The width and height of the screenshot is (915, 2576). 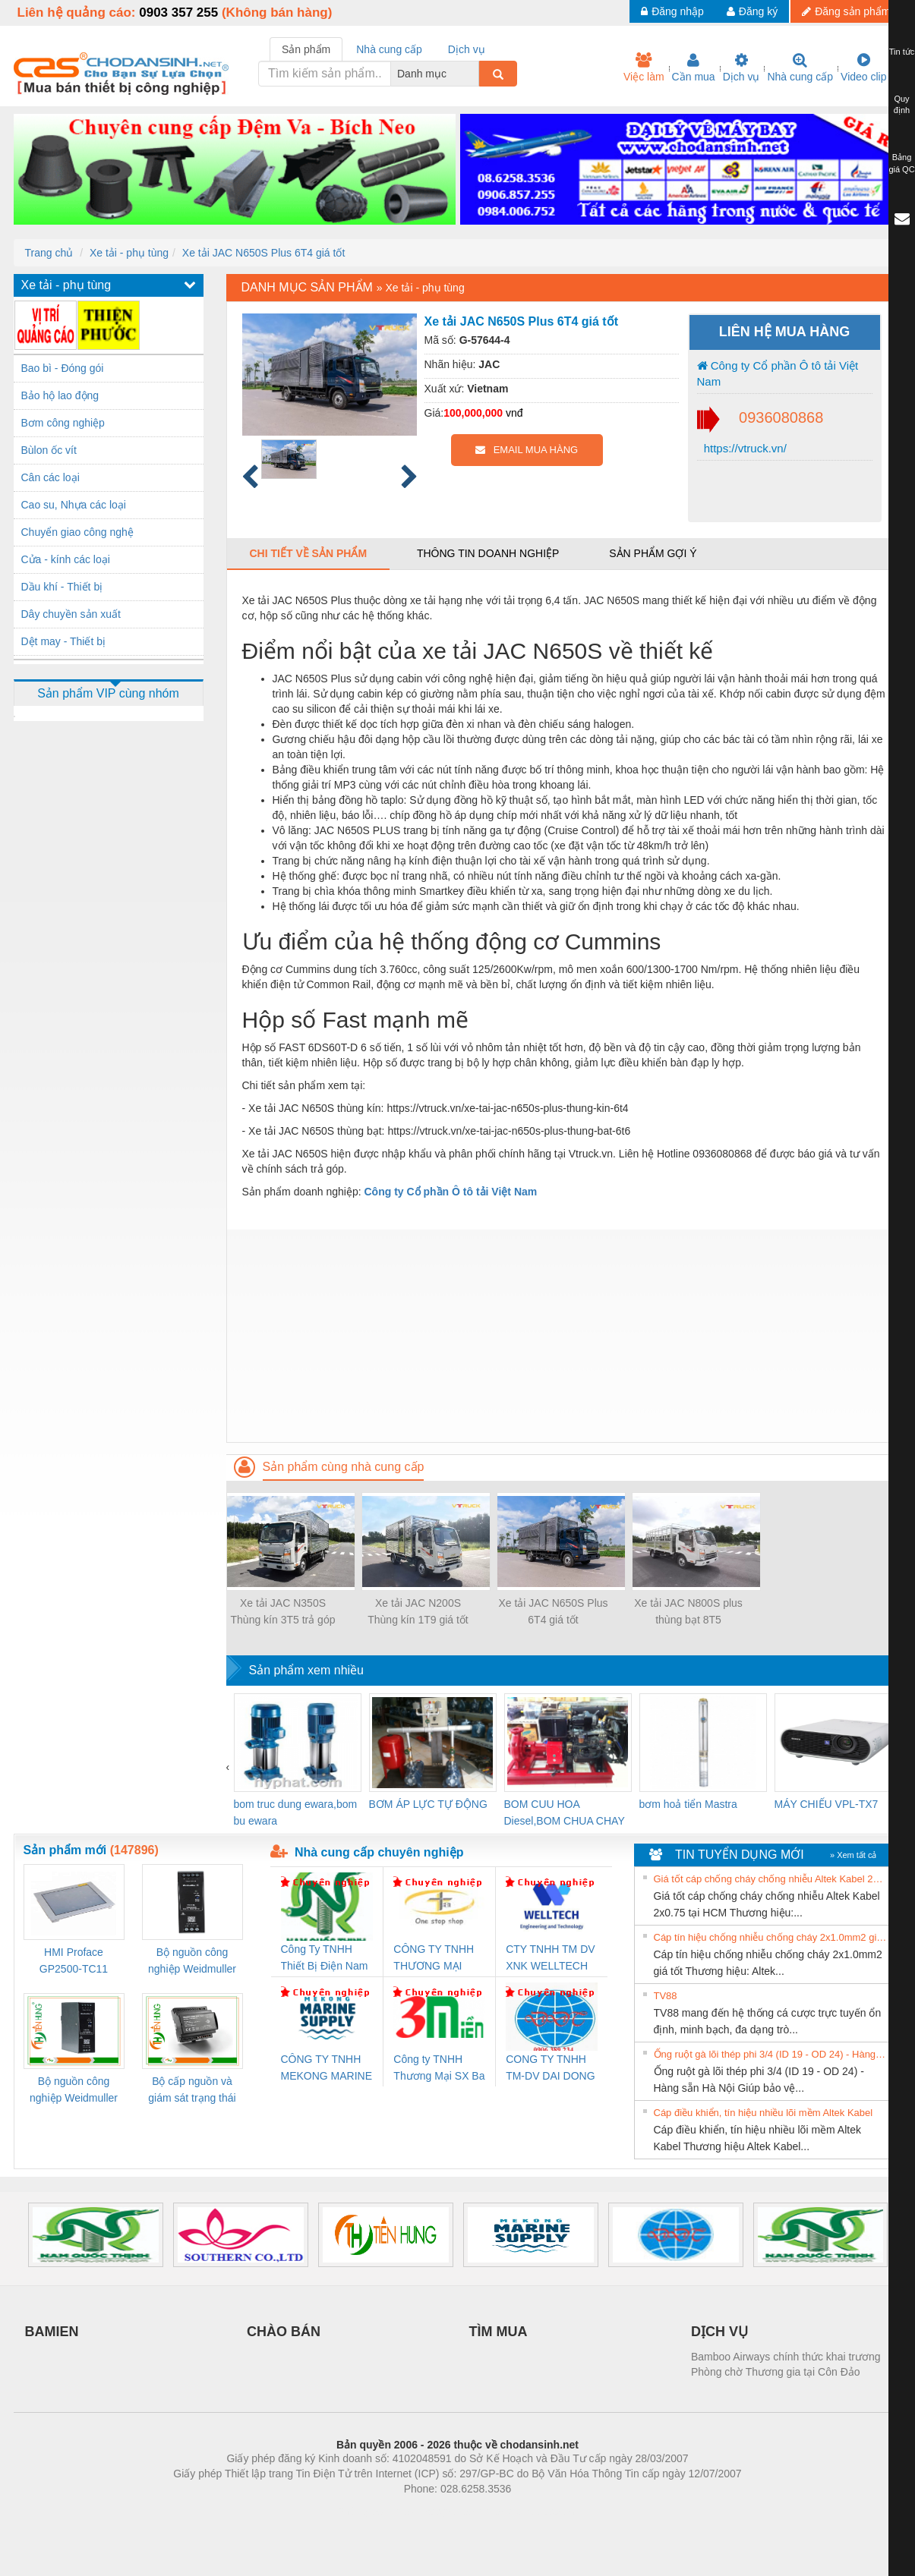 What do you see at coordinates (73, 505) in the screenshot?
I see `Cao su, Nhựa các loại` at bounding box center [73, 505].